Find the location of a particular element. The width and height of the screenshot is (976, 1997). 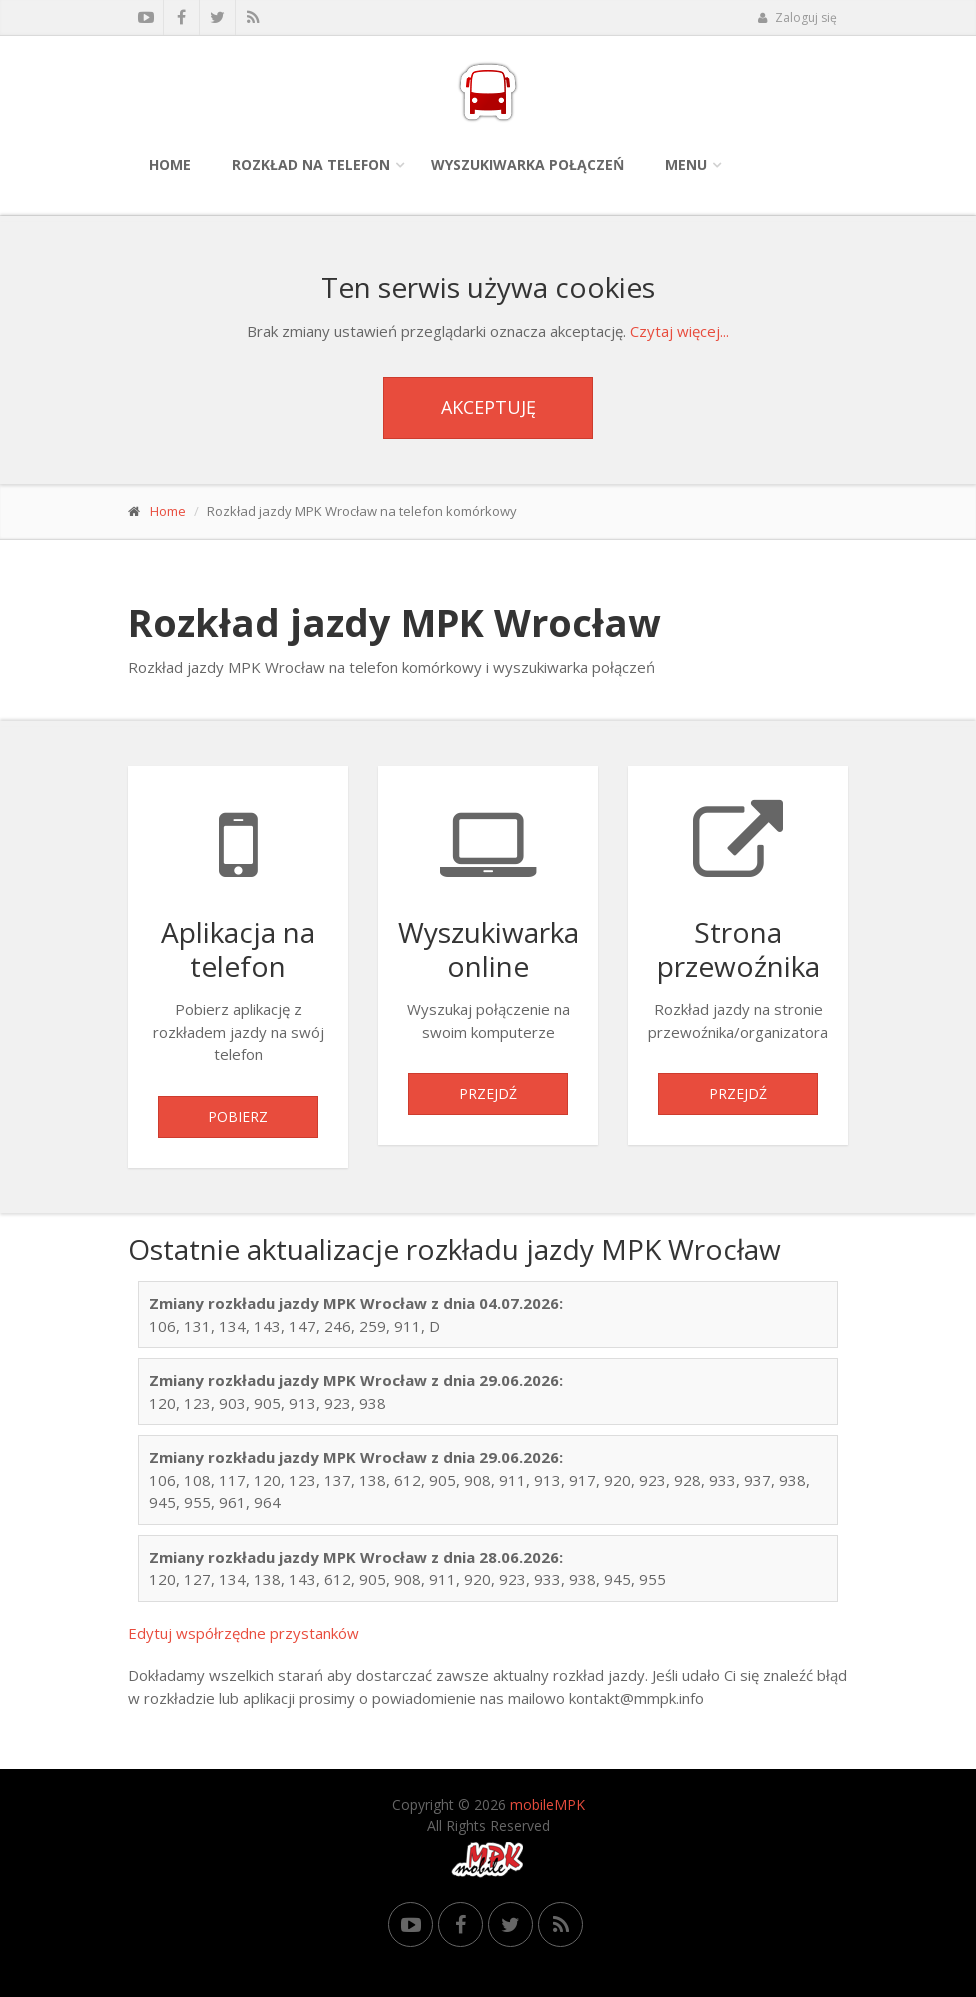

Przejdź is located at coordinates (488, 1093).